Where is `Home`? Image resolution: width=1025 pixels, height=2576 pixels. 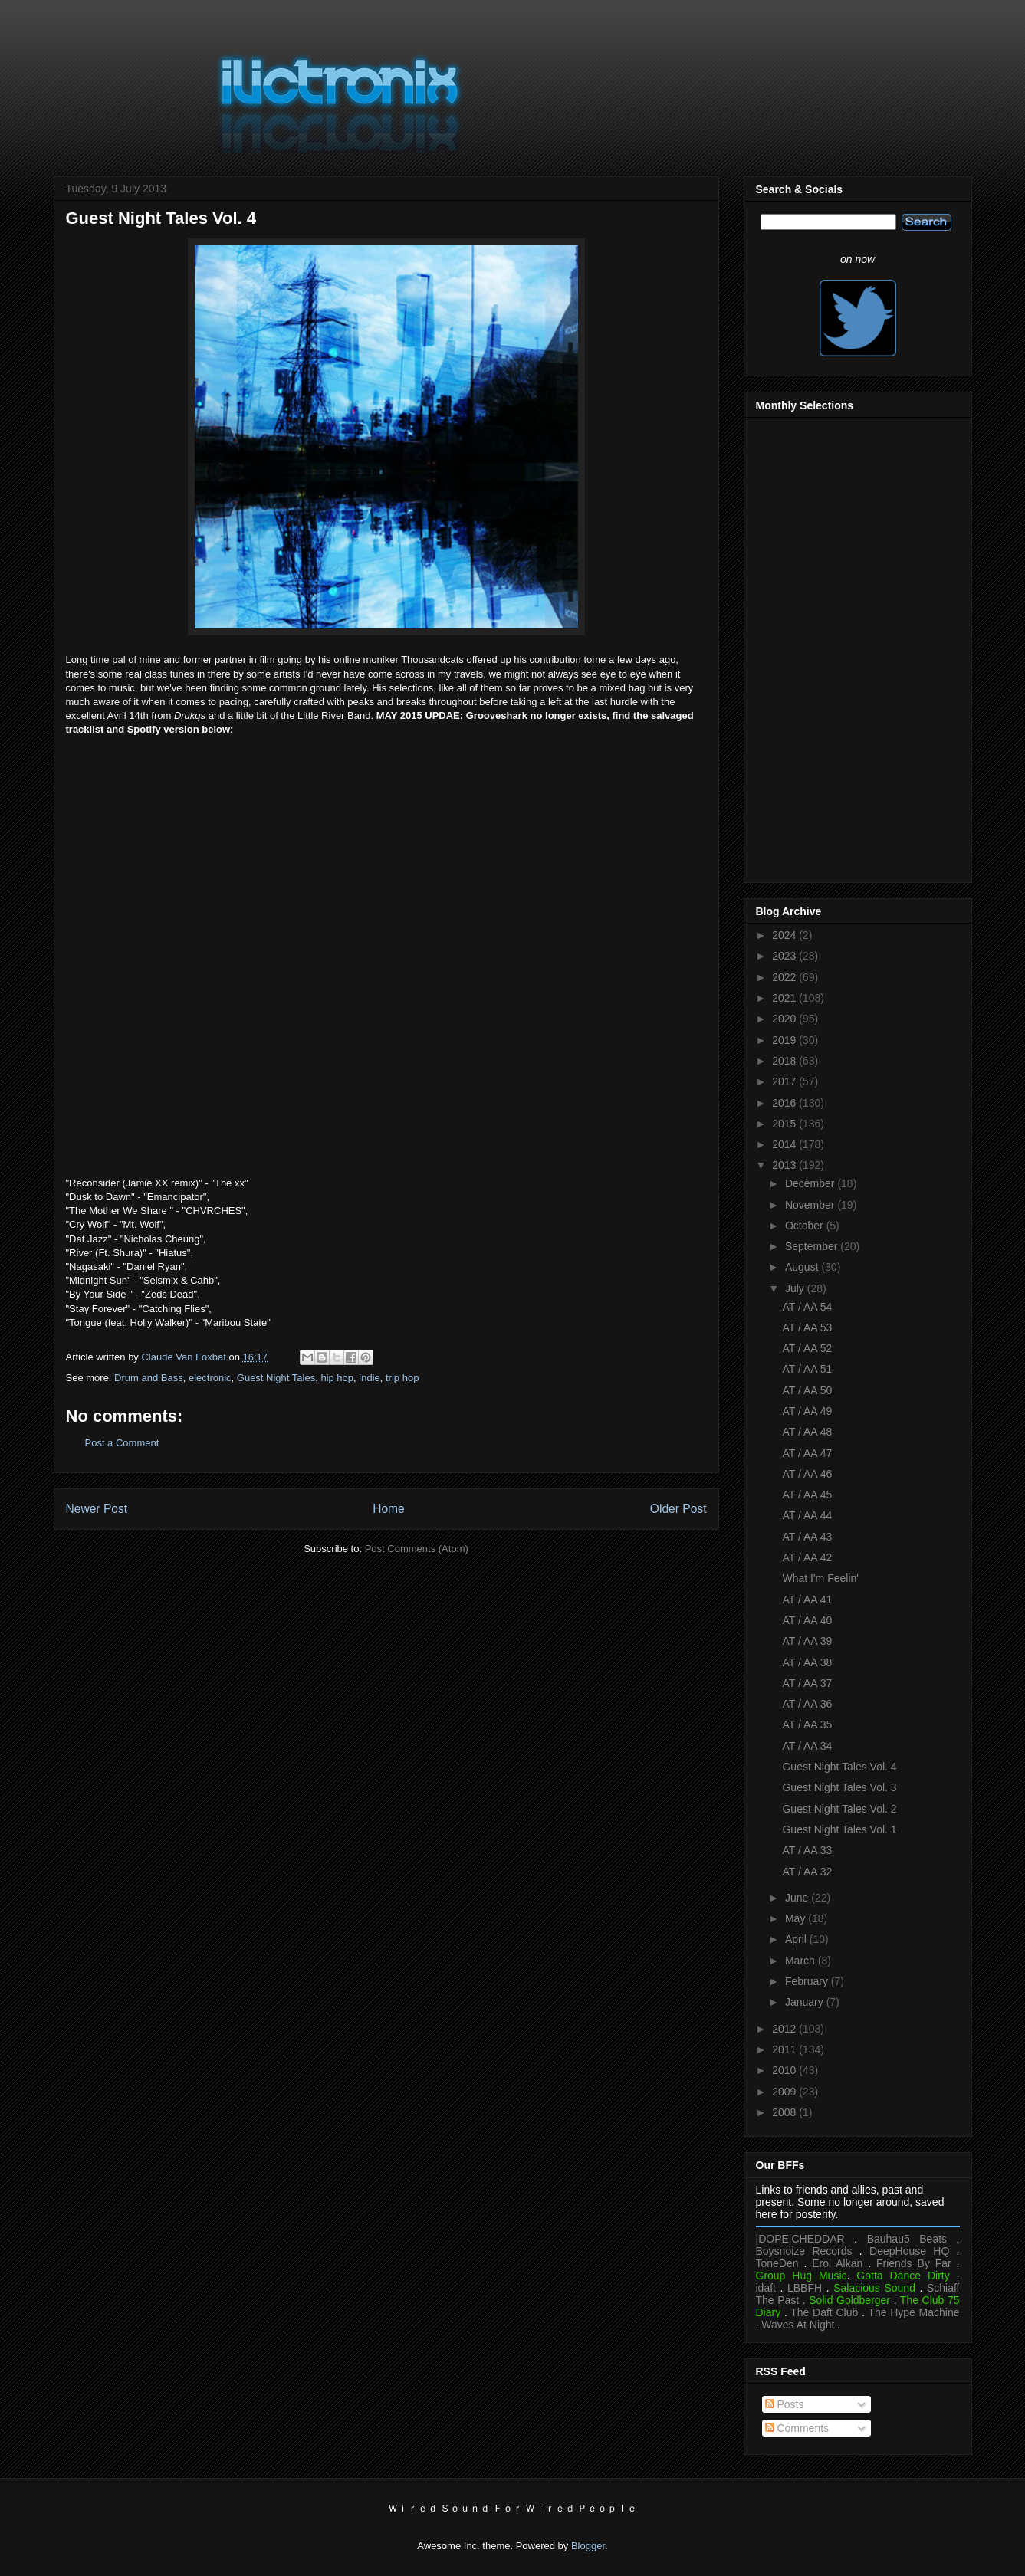 Home is located at coordinates (389, 1508).